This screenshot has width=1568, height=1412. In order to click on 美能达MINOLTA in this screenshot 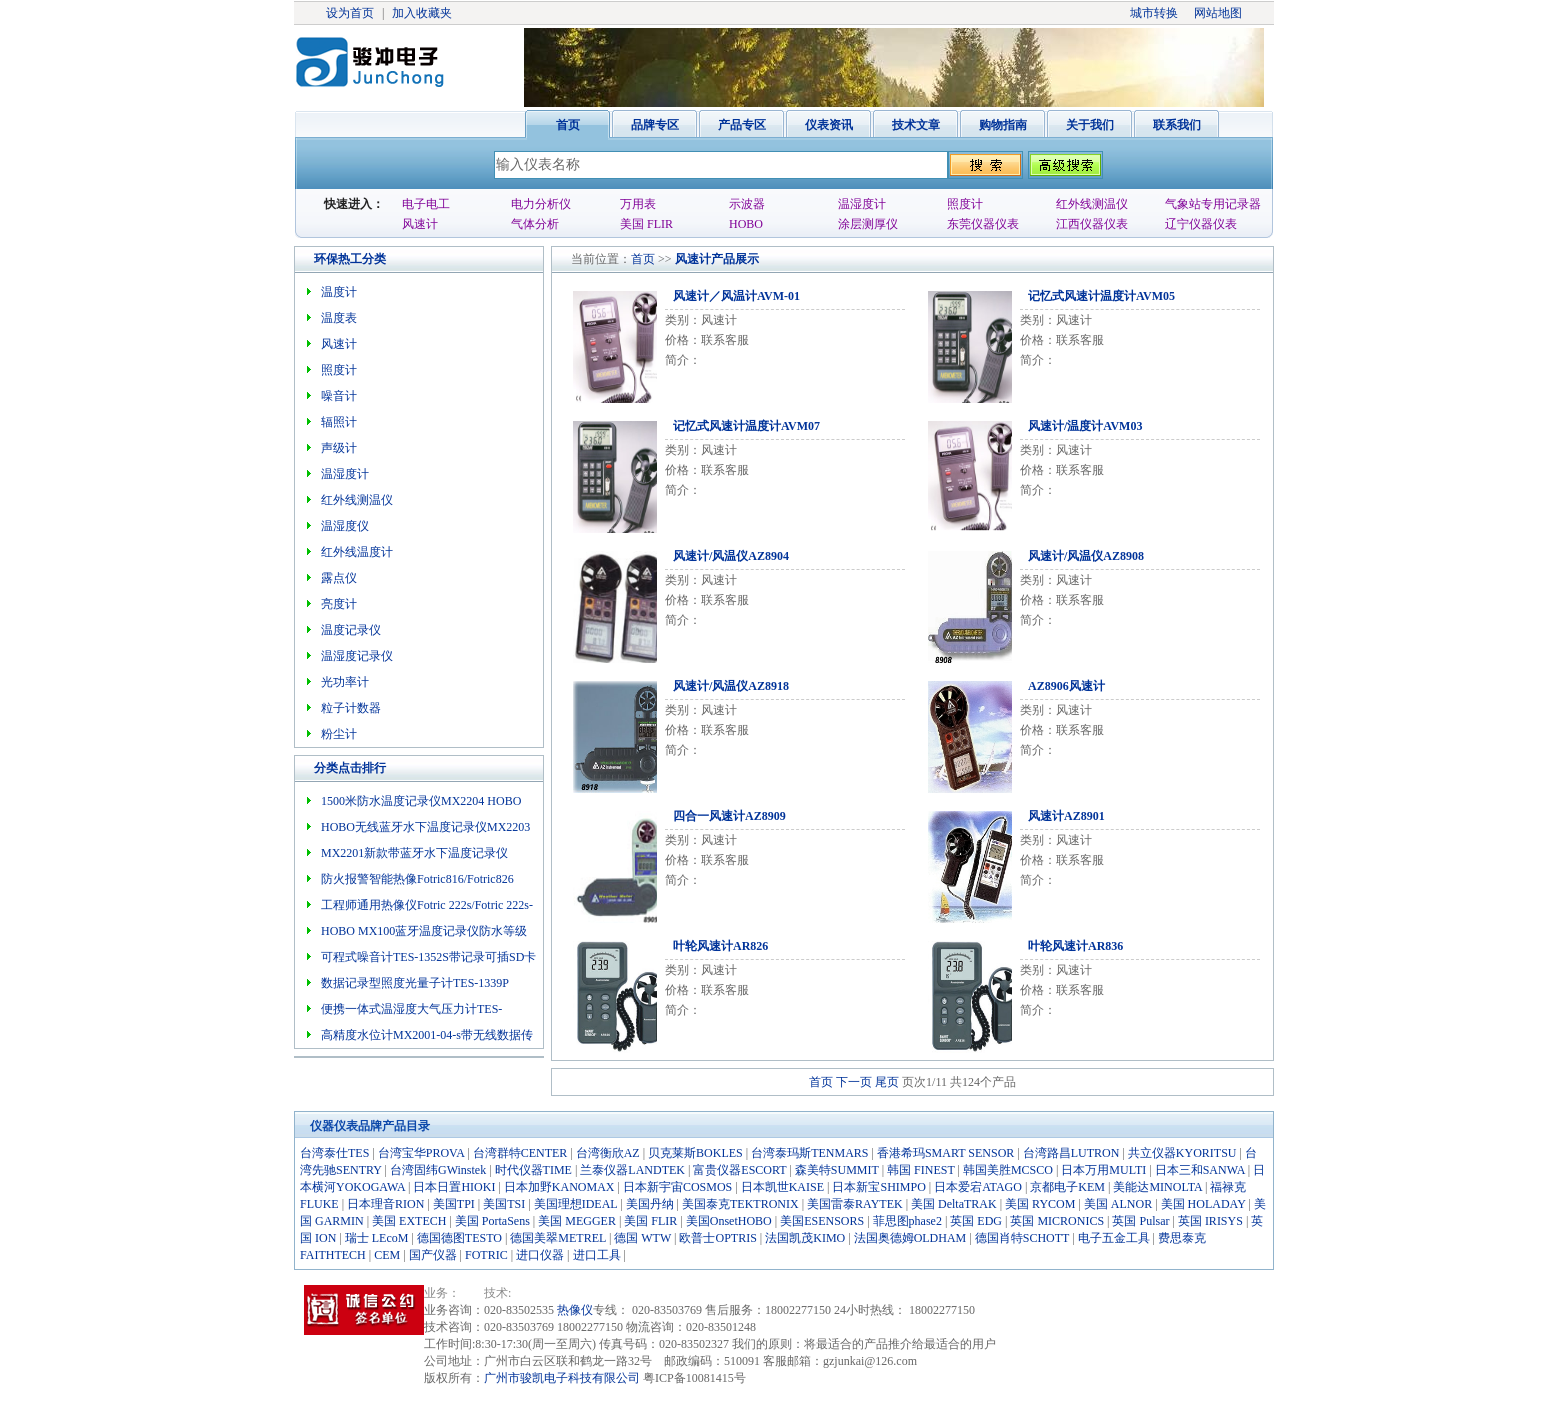, I will do `click(1157, 1187)`.